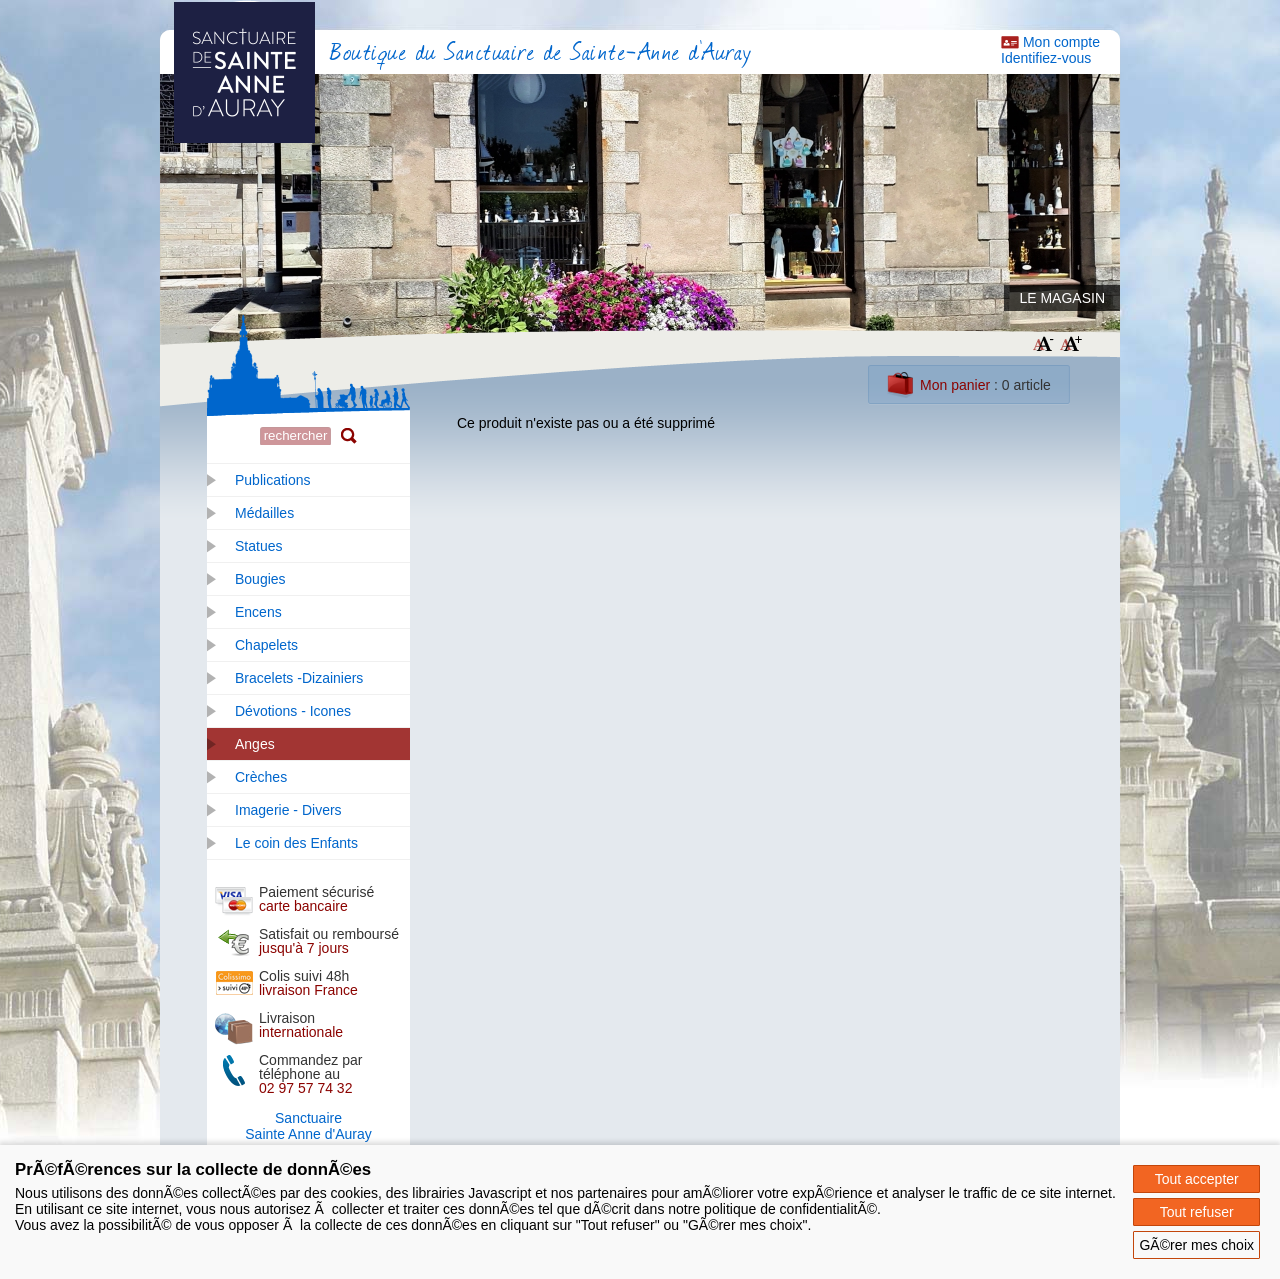 The height and width of the screenshot is (1279, 1280). I want to click on Encens, so click(258, 612).